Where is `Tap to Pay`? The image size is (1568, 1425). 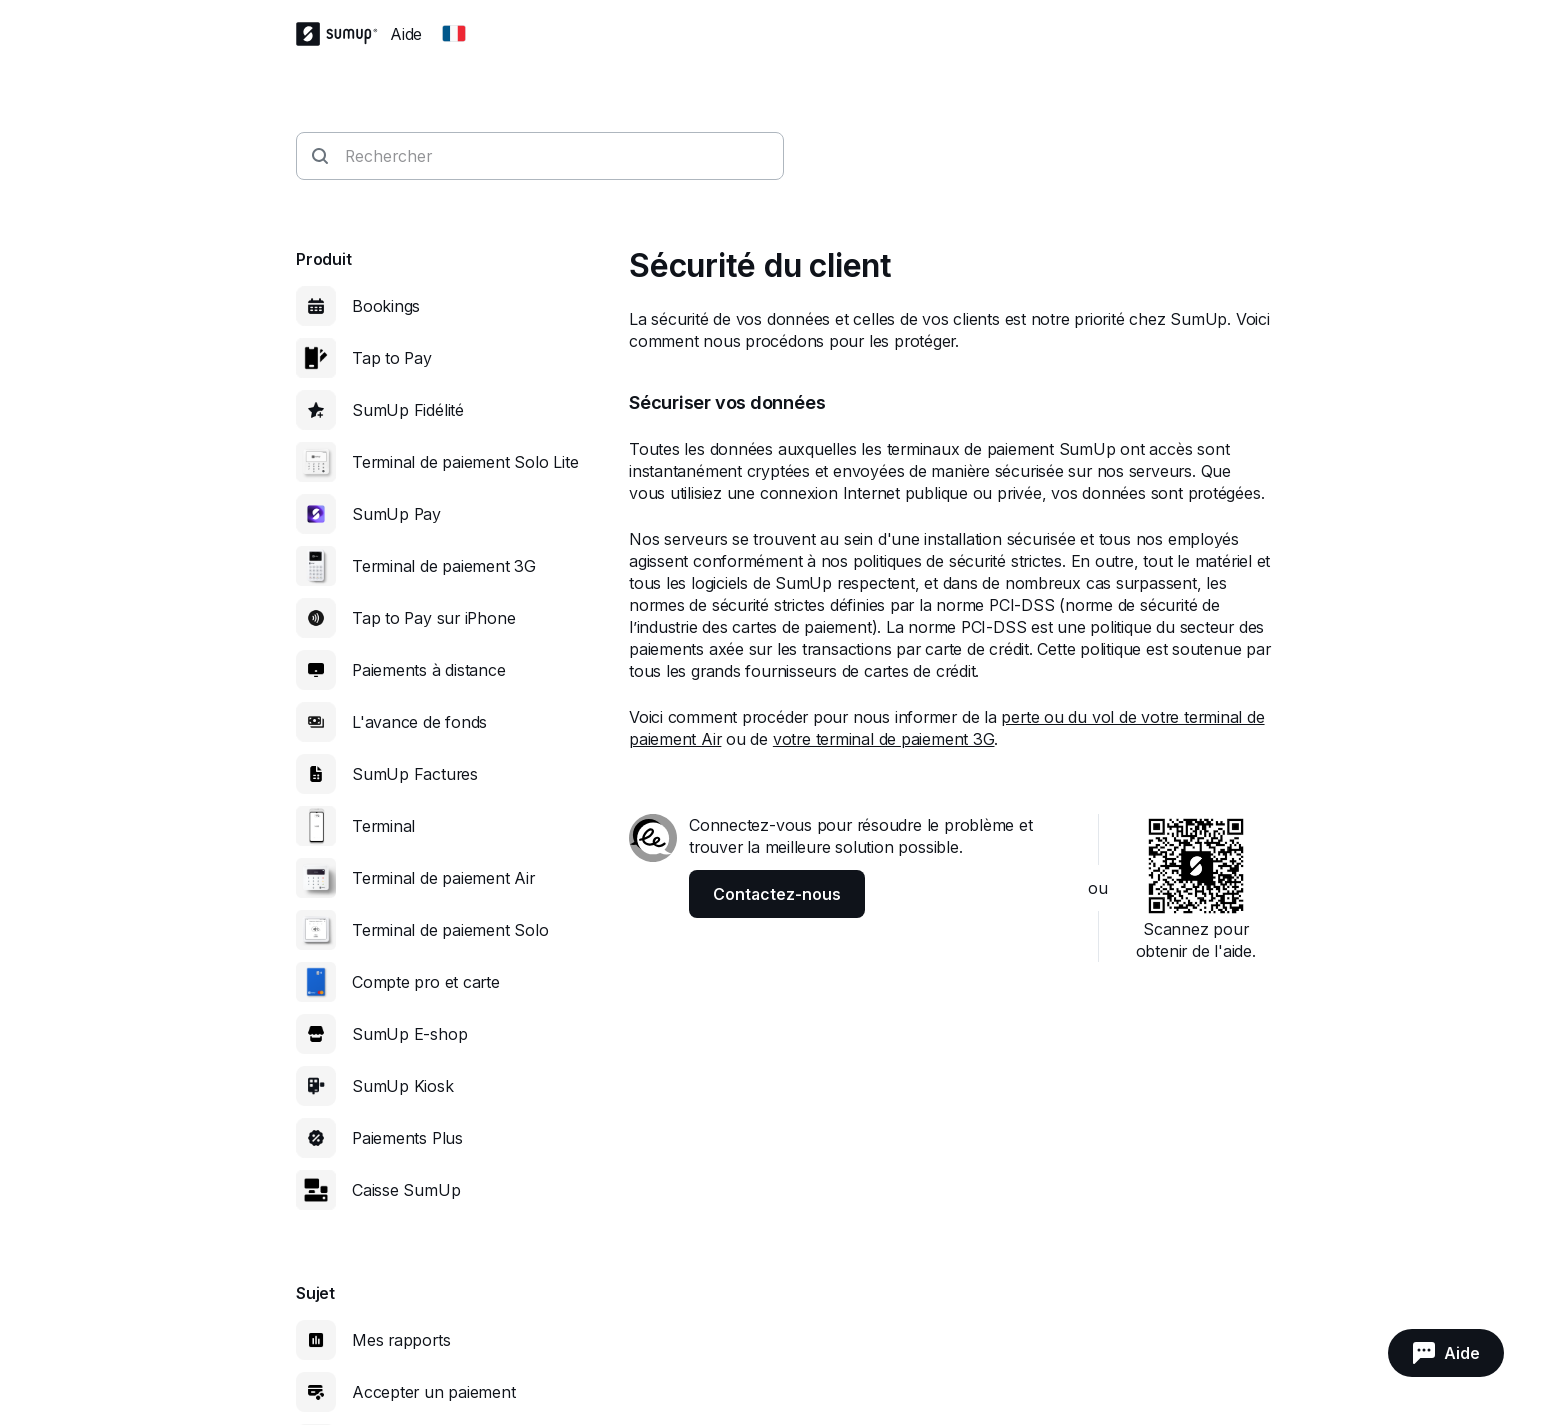 Tap to Pay is located at coordinates (392, 358).